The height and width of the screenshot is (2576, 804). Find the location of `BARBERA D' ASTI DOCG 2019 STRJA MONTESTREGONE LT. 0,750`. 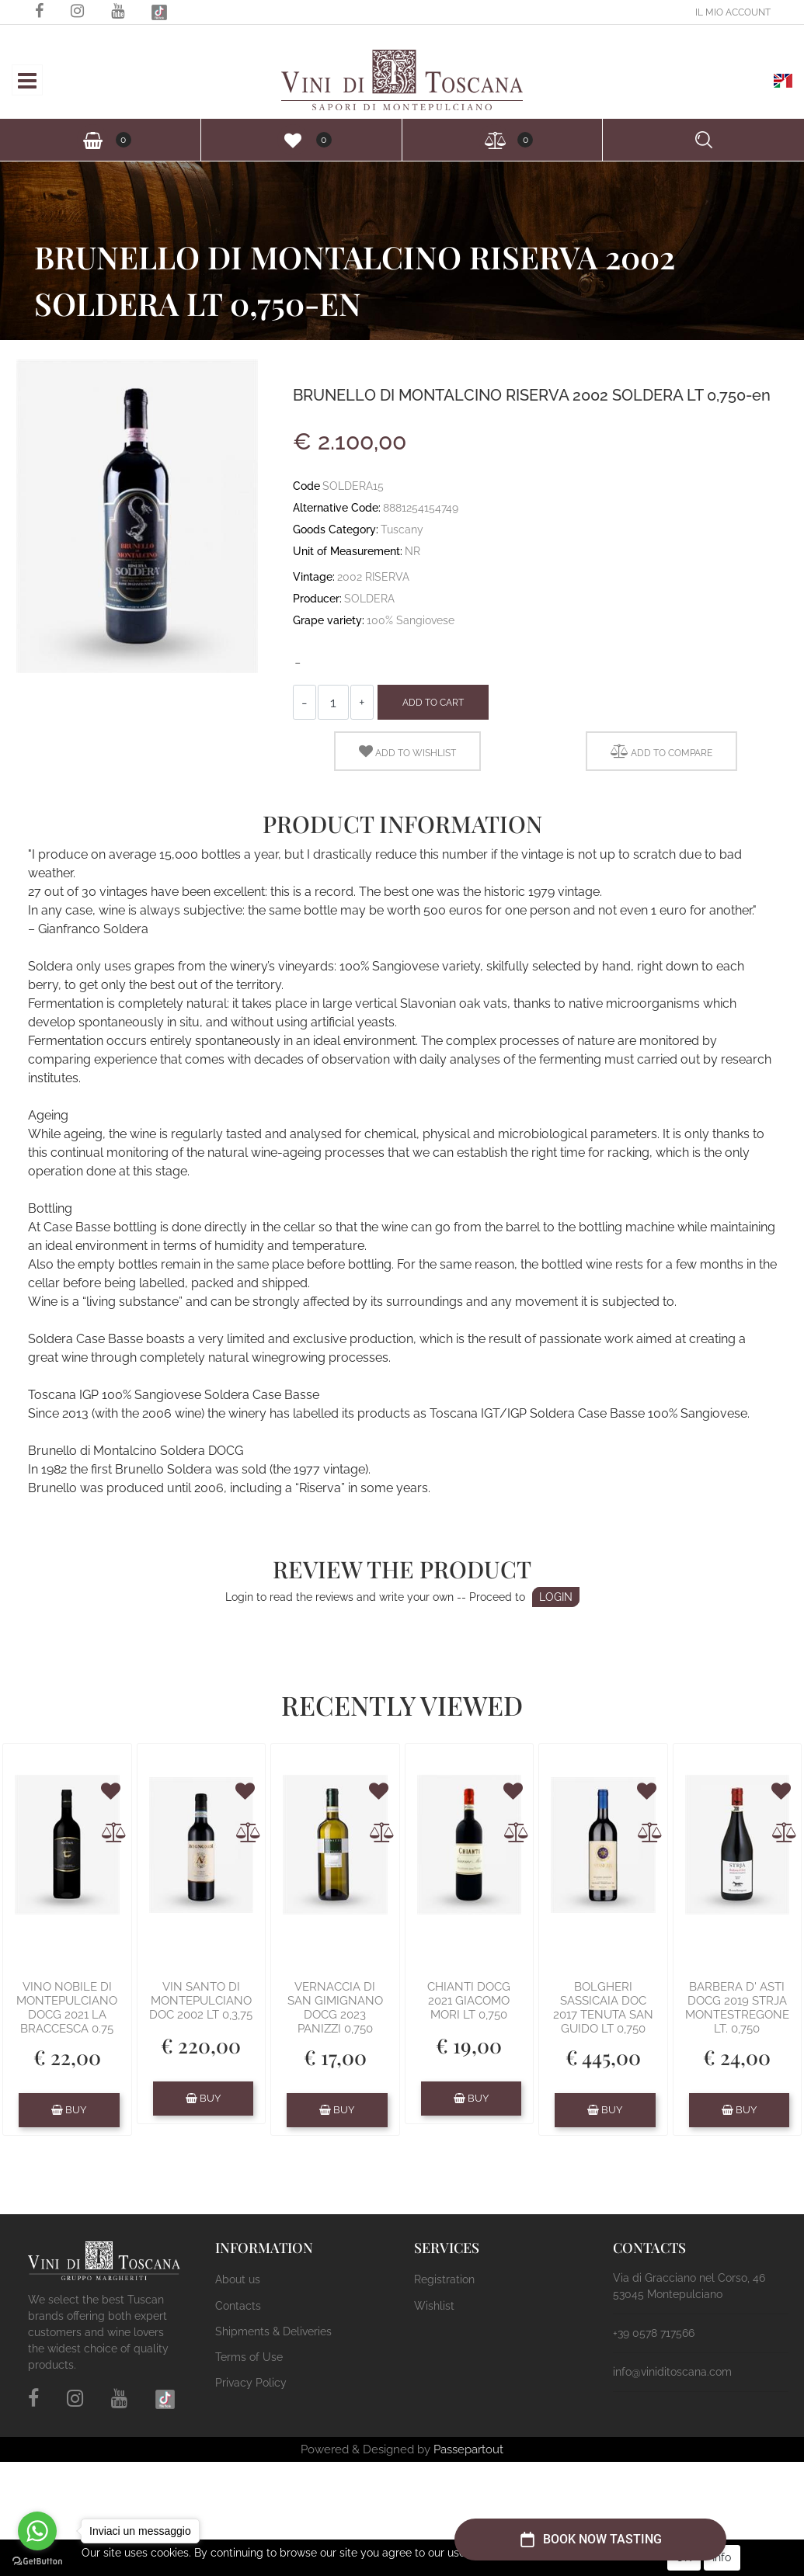

BARBERA D' ASTI DOCG 2019 STRJA MONTESTREGONE LT. 0,750 is located at coordinates (737, 2008).